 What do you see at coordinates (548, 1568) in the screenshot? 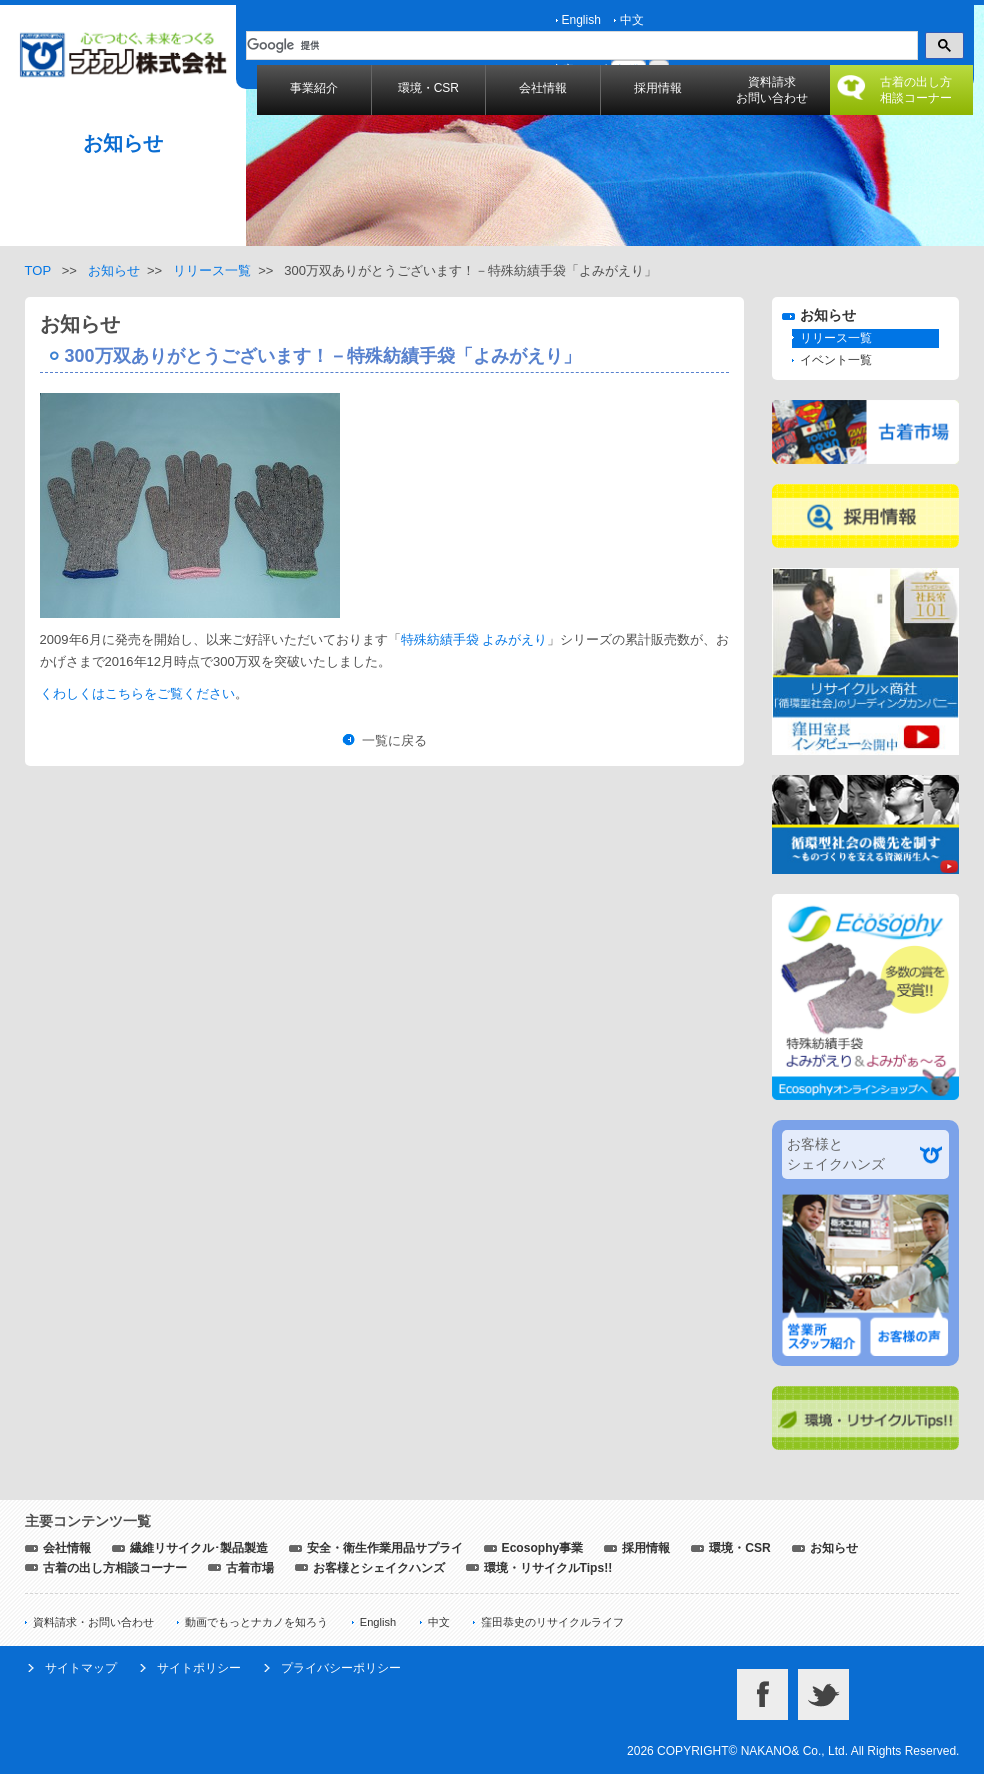
I see `環境・リサイクルTips!!` at bounding box center [548, 1568].